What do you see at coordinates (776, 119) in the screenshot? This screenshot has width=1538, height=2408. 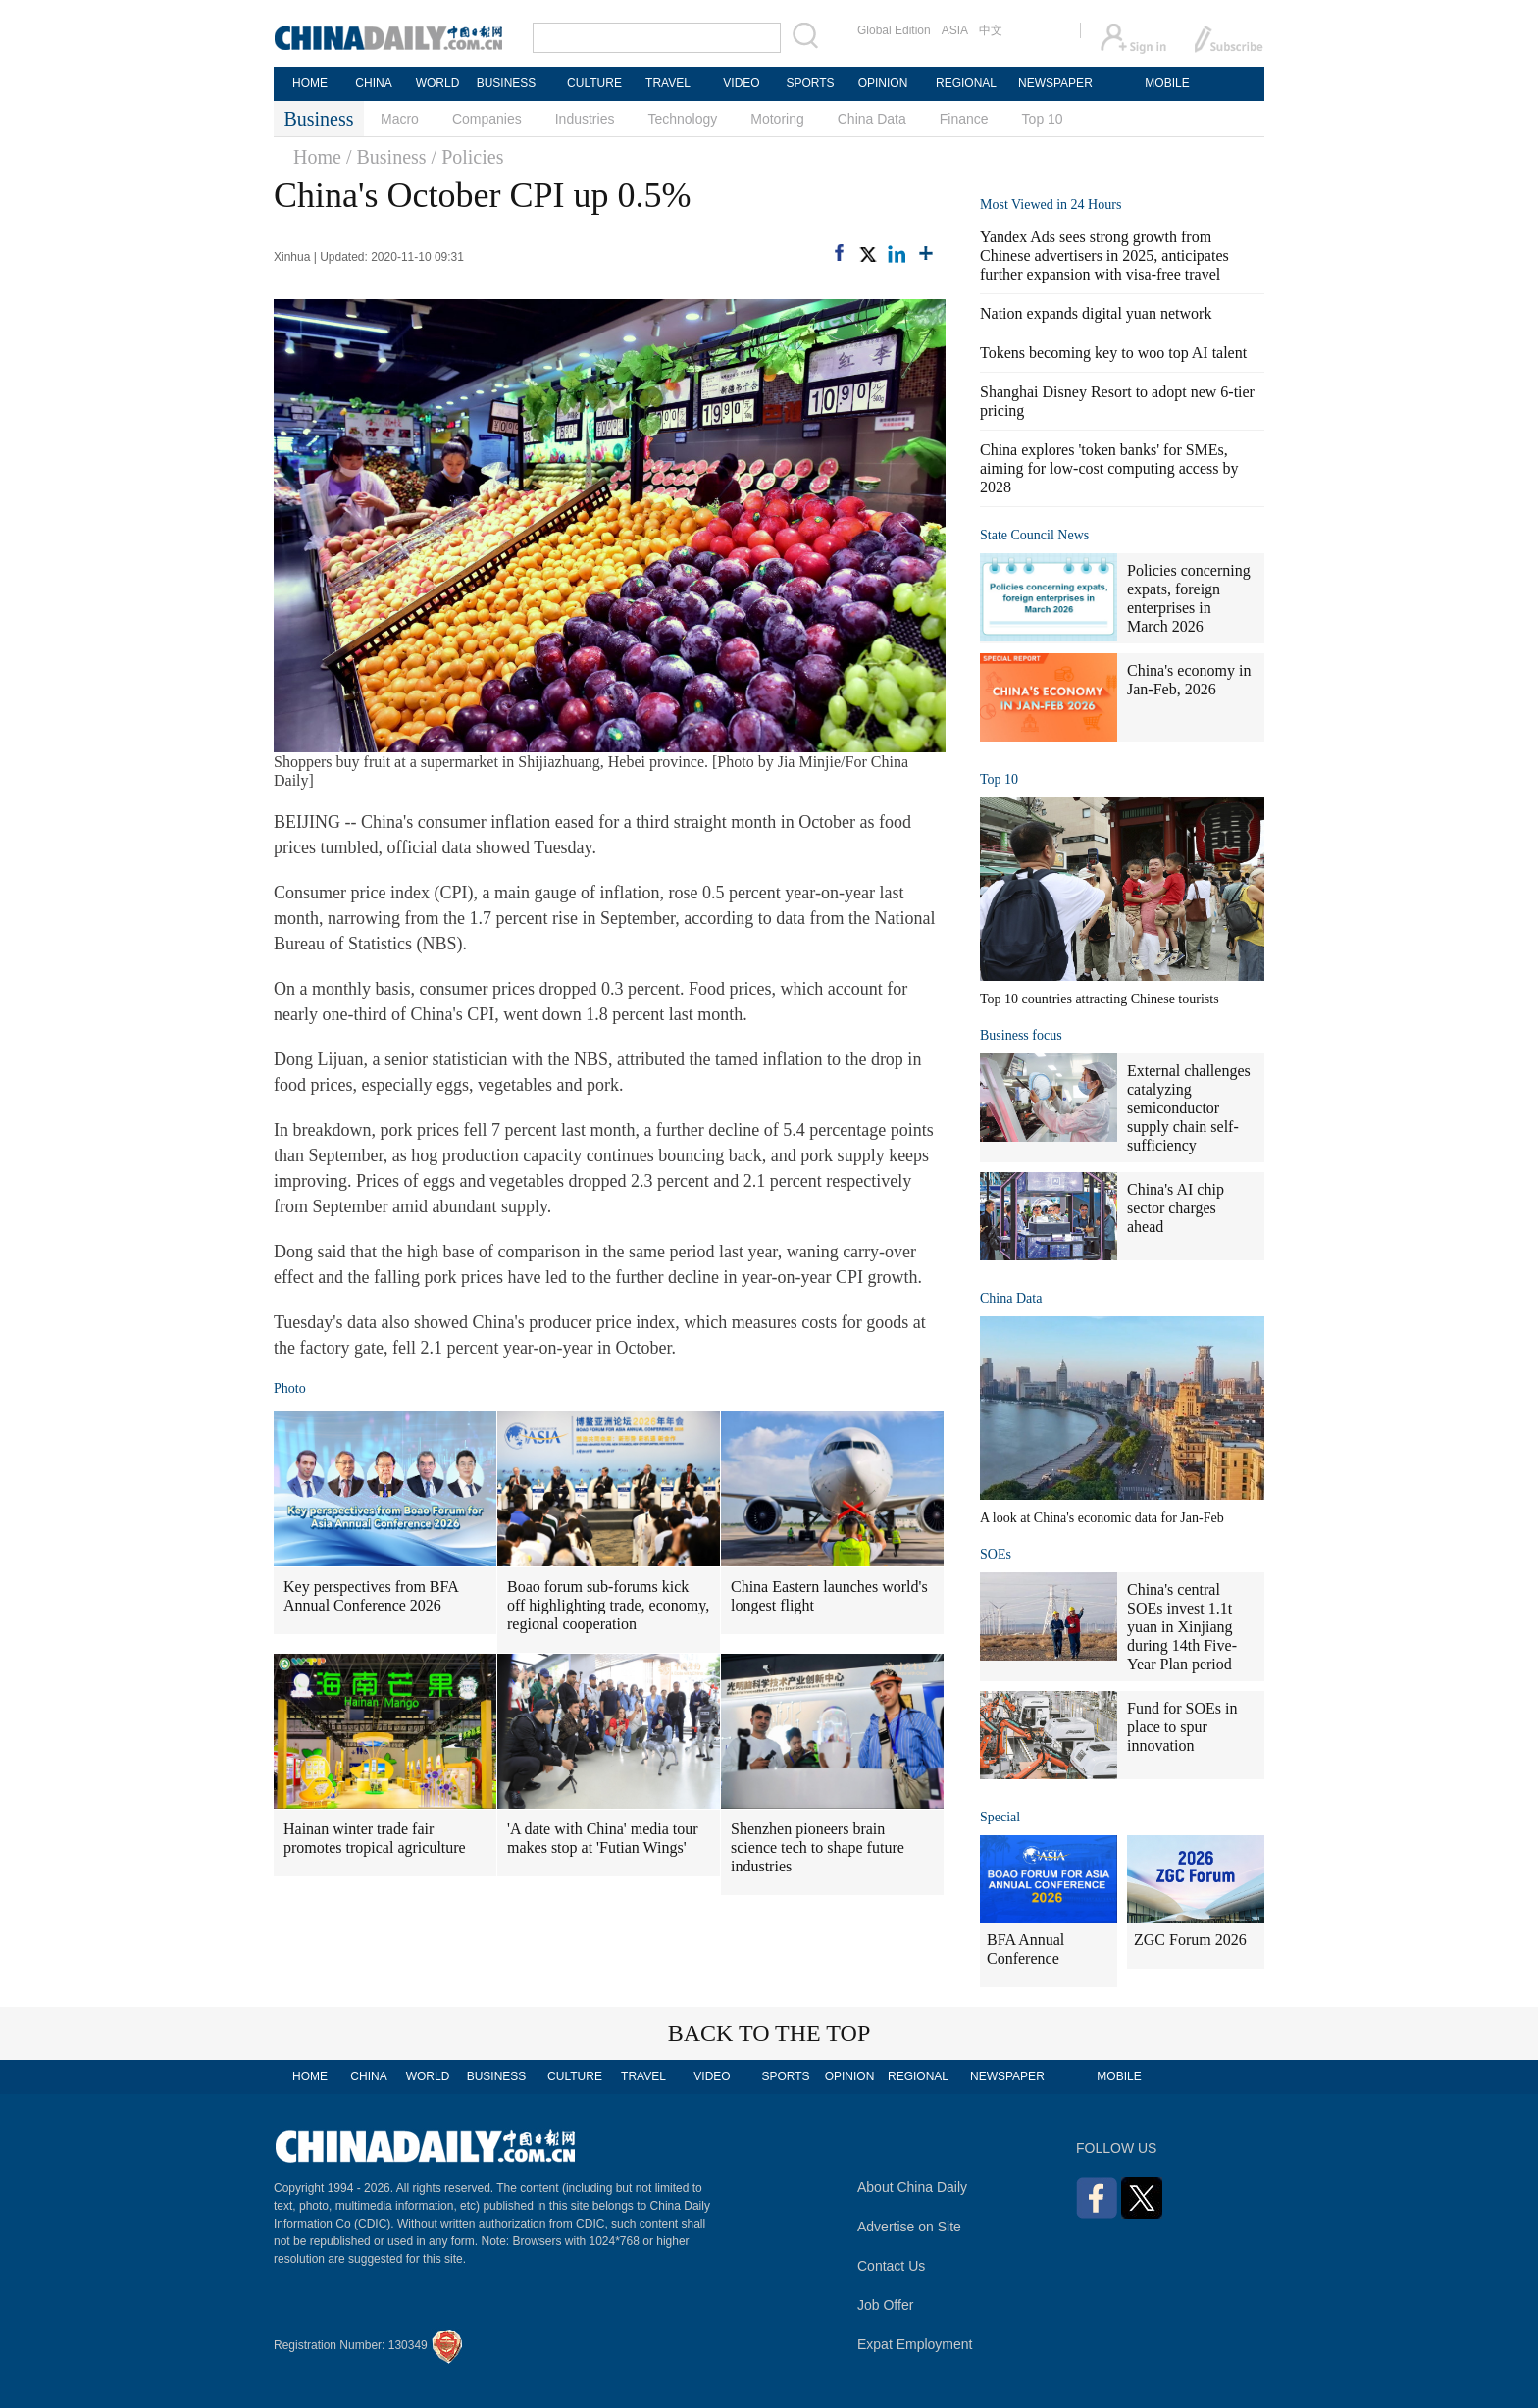 I see `Motoring` at bounding box center [776, 119].